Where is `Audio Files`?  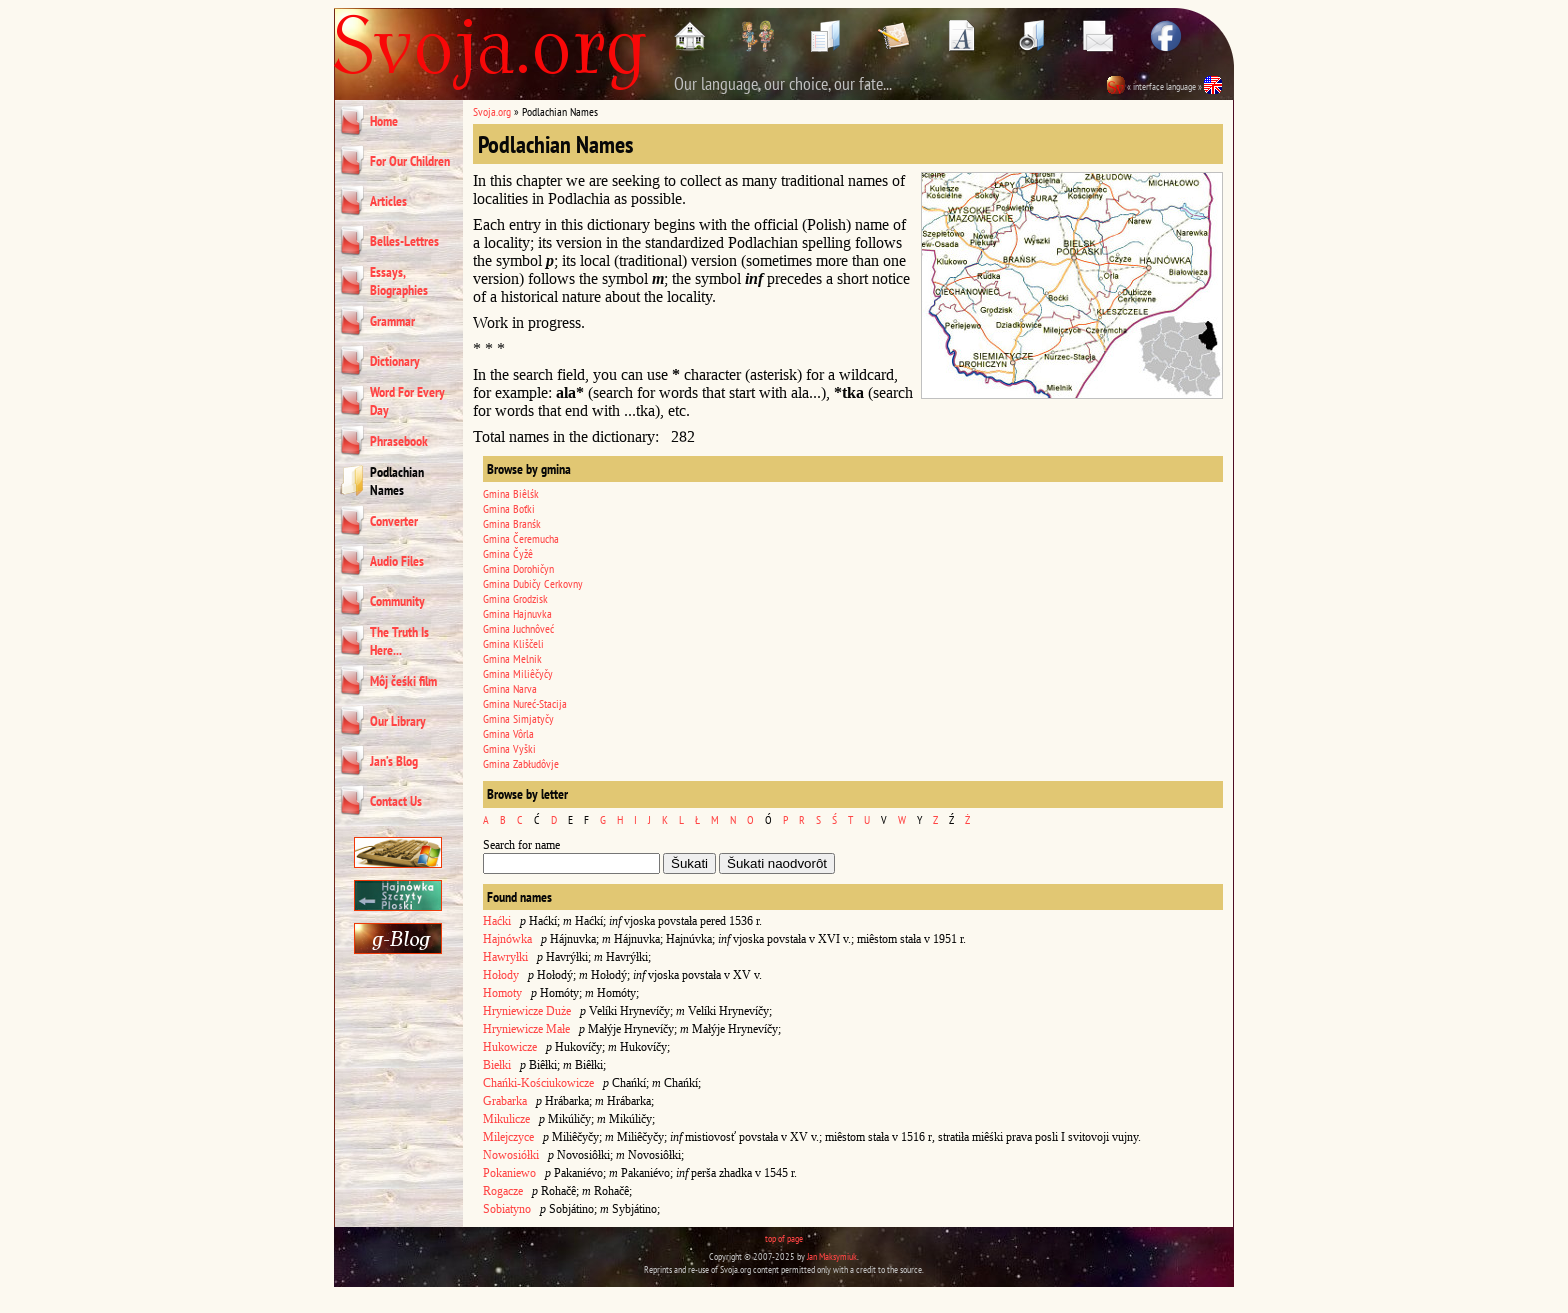
Audio Files is located at coordinates (397, 561).